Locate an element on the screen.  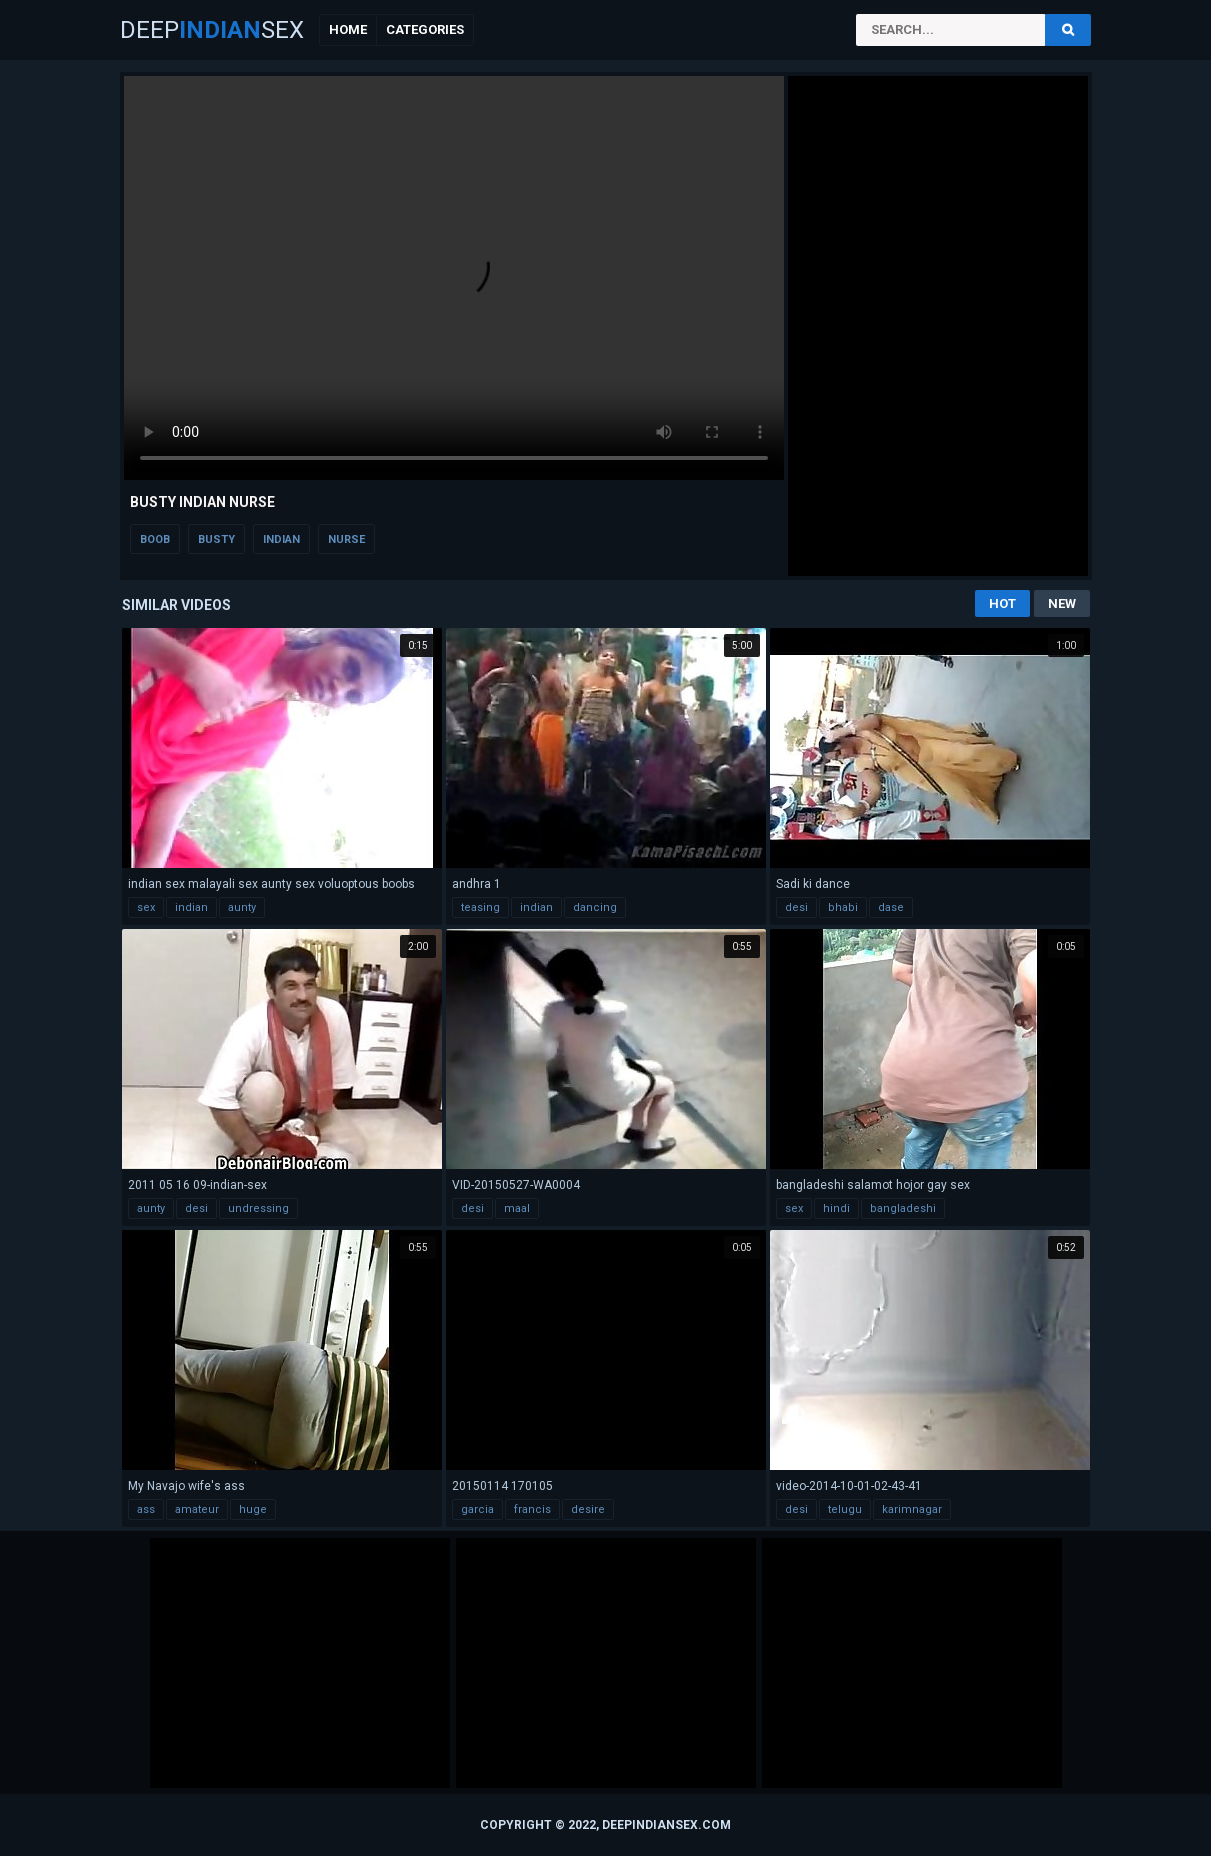
Categories is located at coordinates (425, 29).